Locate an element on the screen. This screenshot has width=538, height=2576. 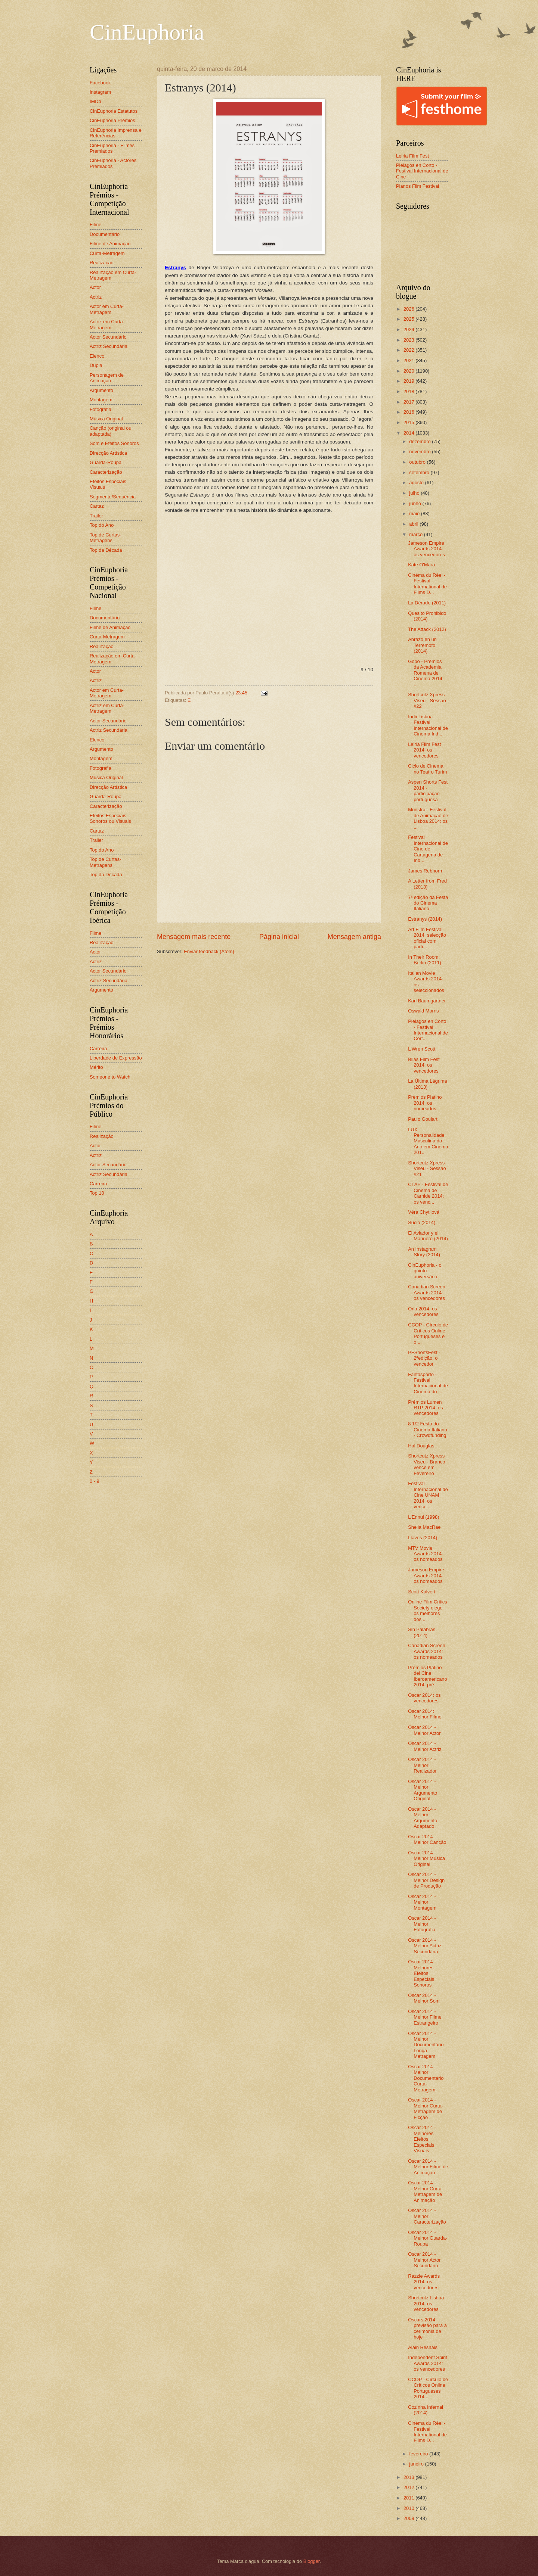
Quesito Prohibido (2014) is located at coordinates (427, 616).